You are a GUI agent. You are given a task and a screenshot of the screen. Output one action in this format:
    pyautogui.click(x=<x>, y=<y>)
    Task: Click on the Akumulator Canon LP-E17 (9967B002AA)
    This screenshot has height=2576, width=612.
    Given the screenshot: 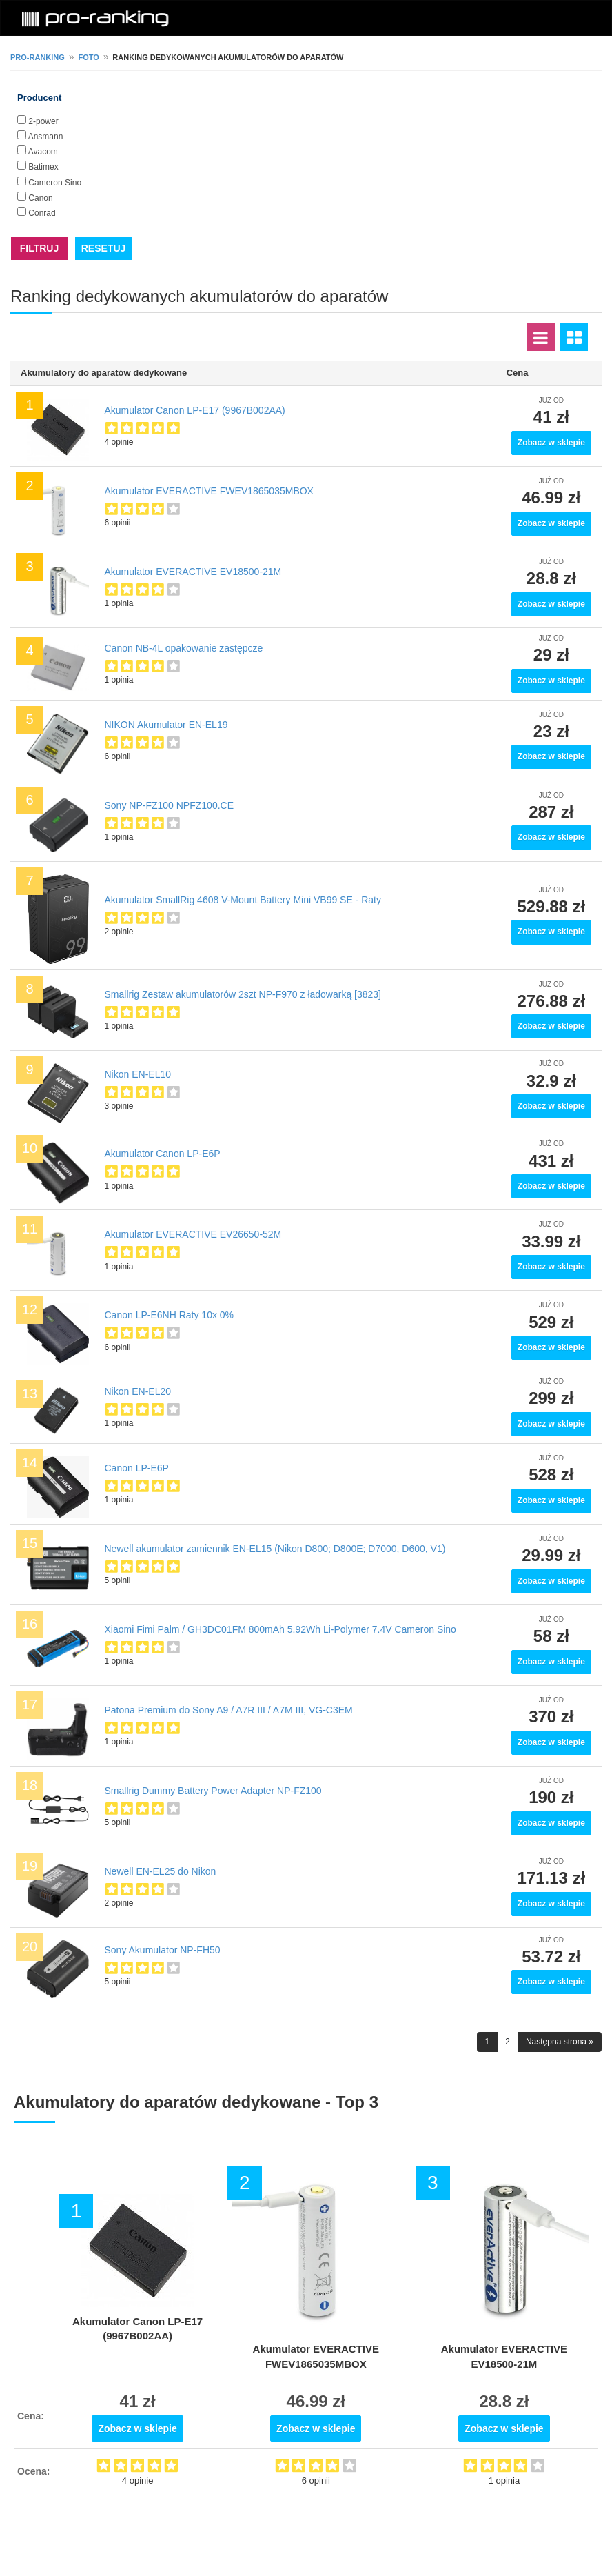 What is the action you would take?
    pyautogui.click(x=195, y=410)
    